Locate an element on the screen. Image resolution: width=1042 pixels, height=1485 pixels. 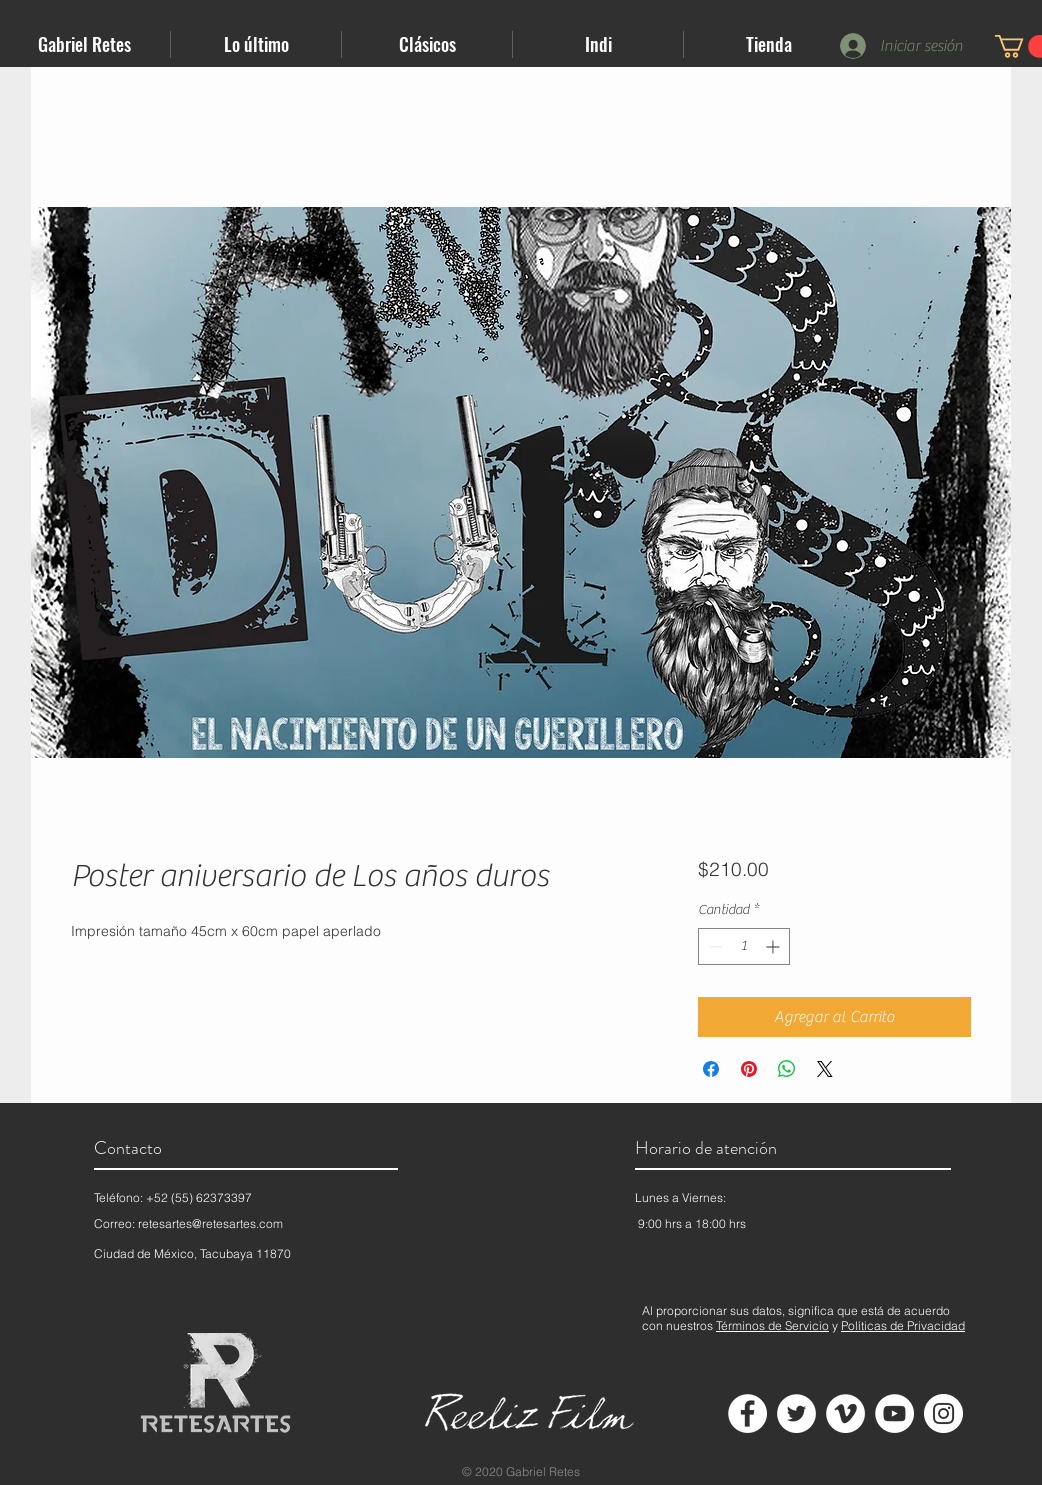
[Increment] is located at coordinates (774, 946).